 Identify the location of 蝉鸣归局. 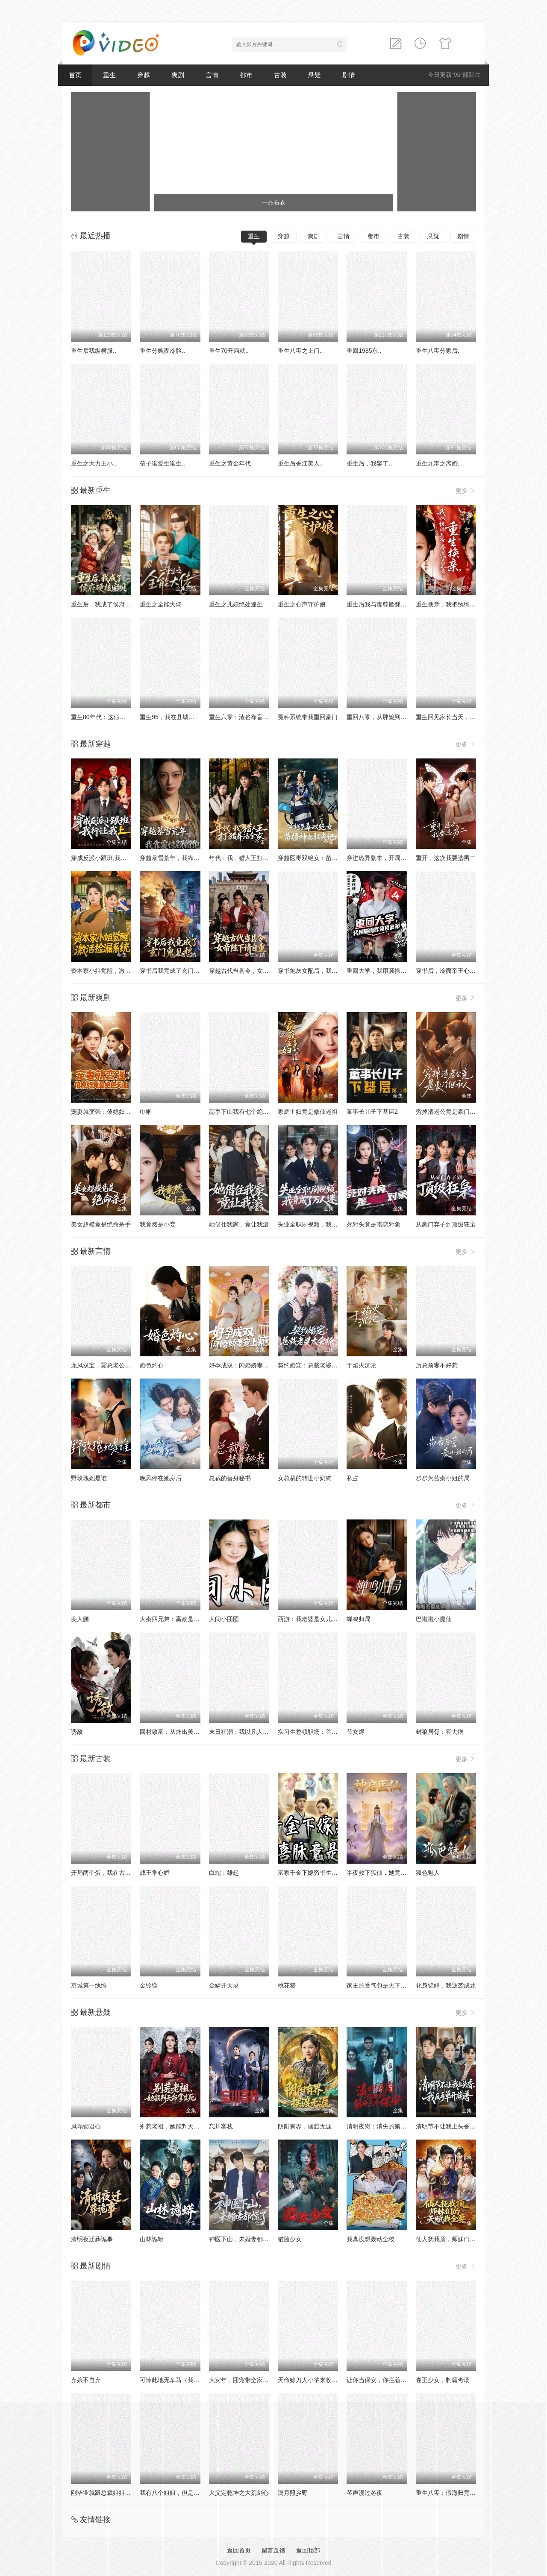
(359, 1619).